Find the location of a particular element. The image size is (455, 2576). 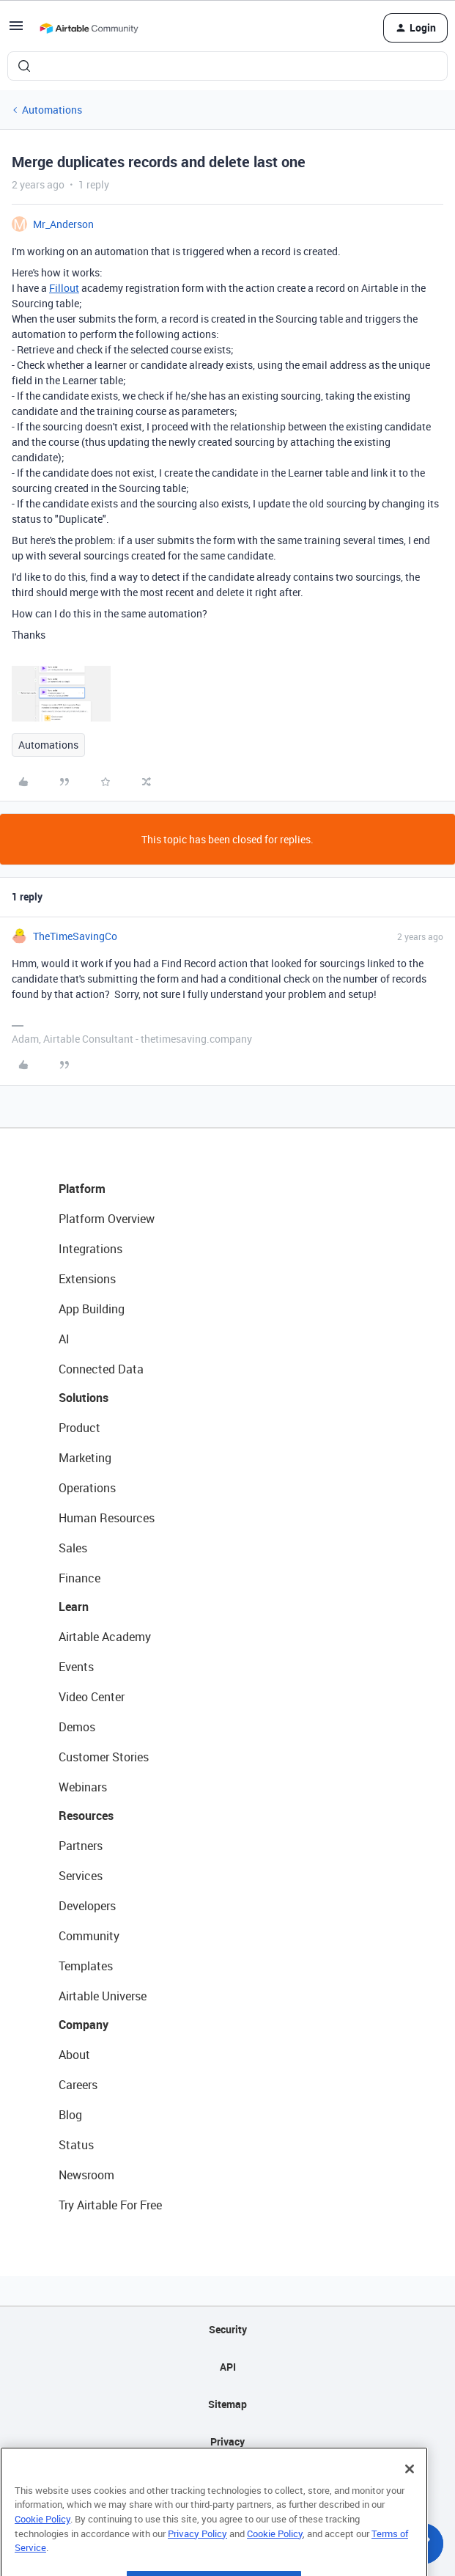

Status is located at coordinates (76, 2145).